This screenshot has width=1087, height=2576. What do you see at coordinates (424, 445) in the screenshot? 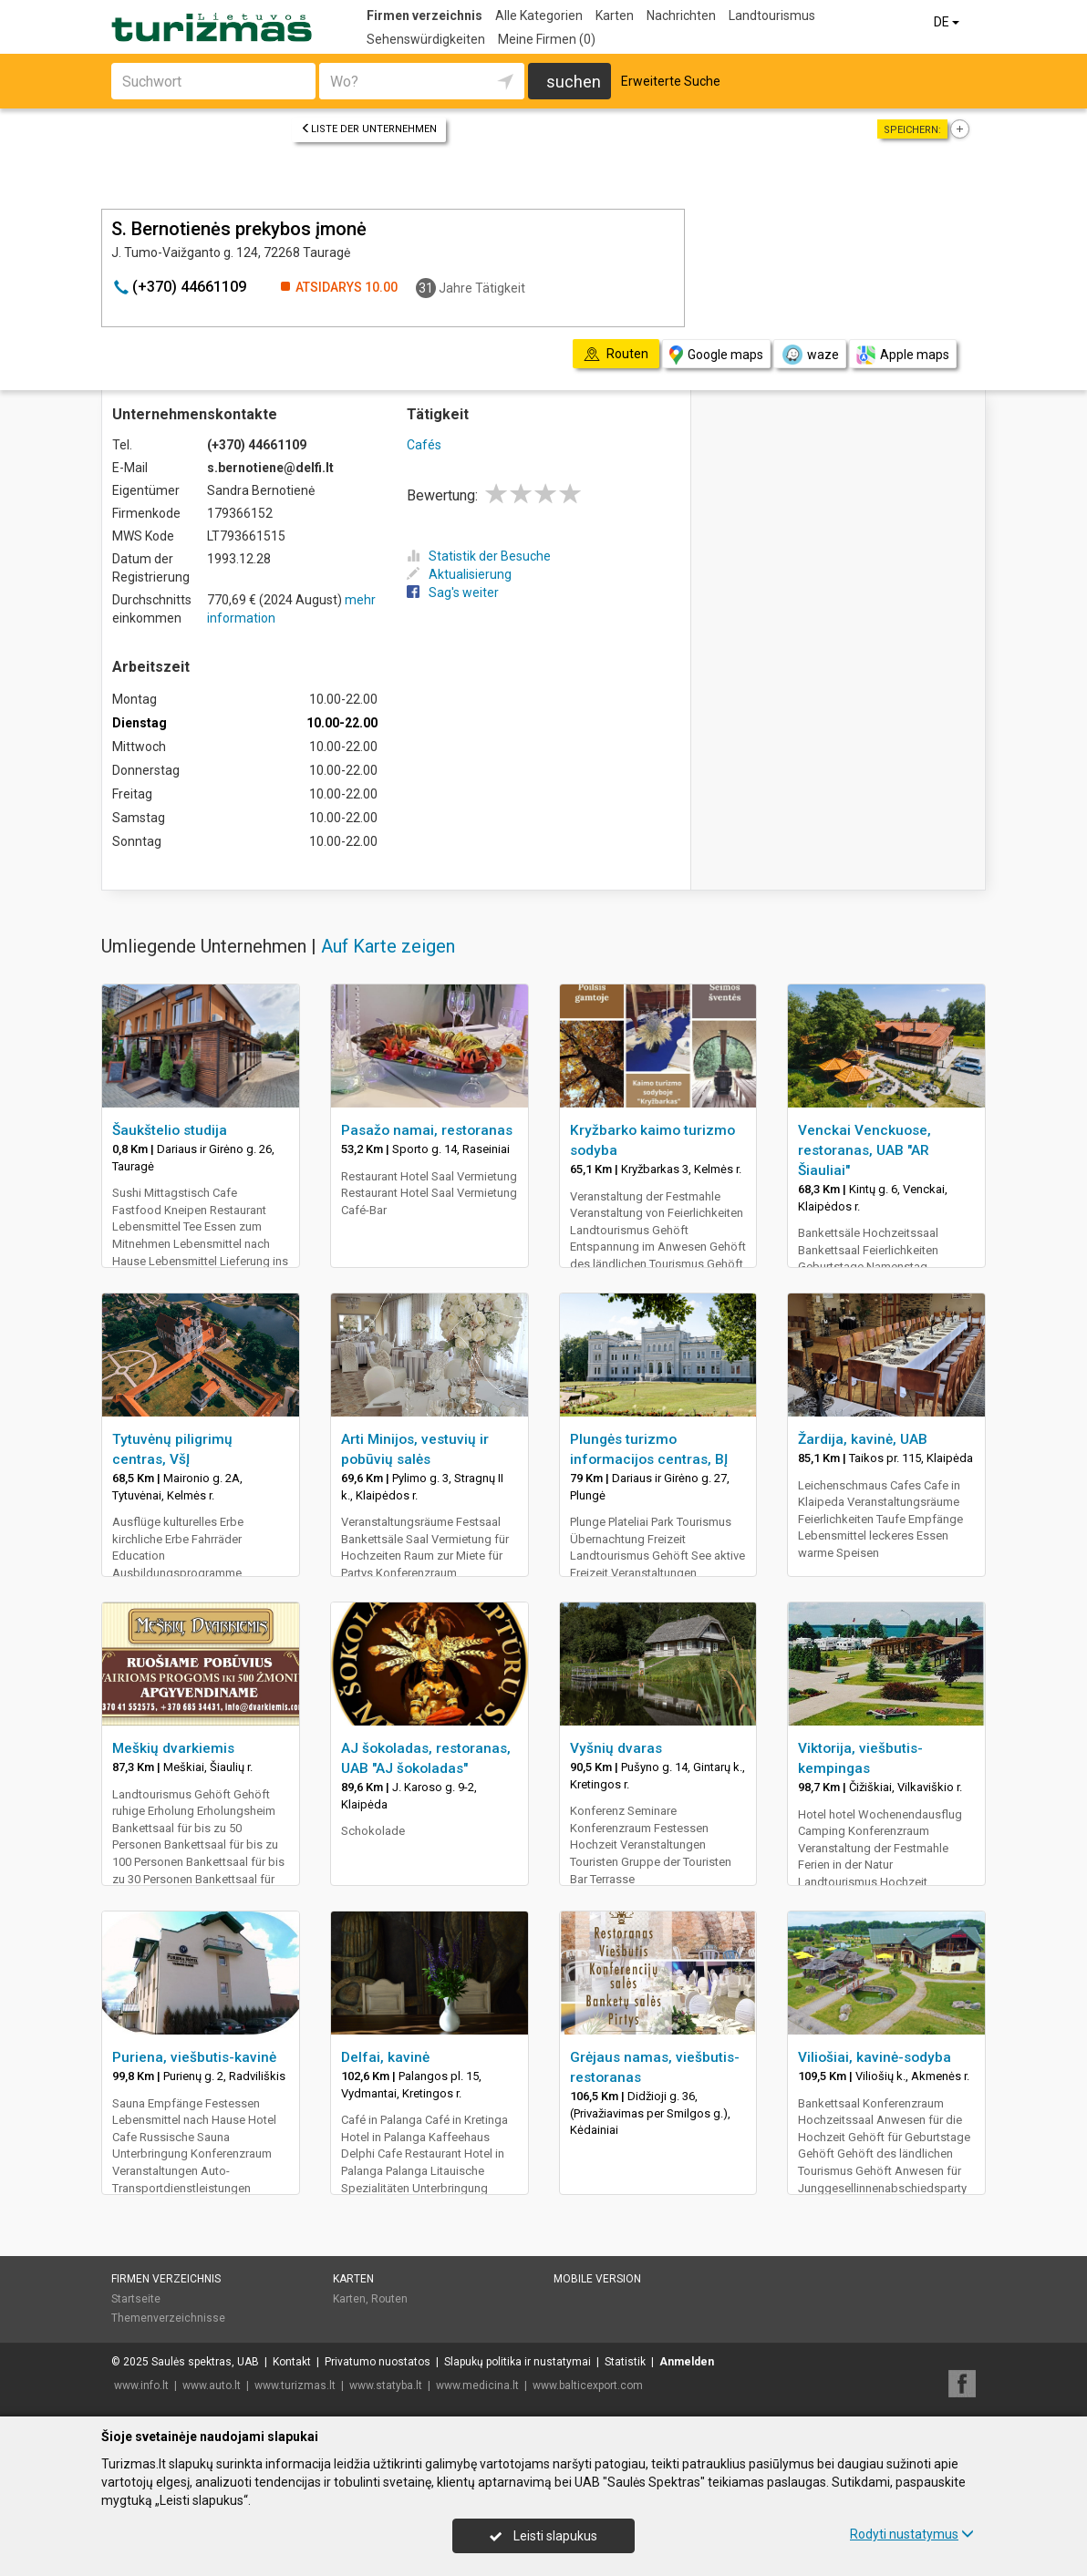
I see `Cafés` at bounding box center [424, 445].